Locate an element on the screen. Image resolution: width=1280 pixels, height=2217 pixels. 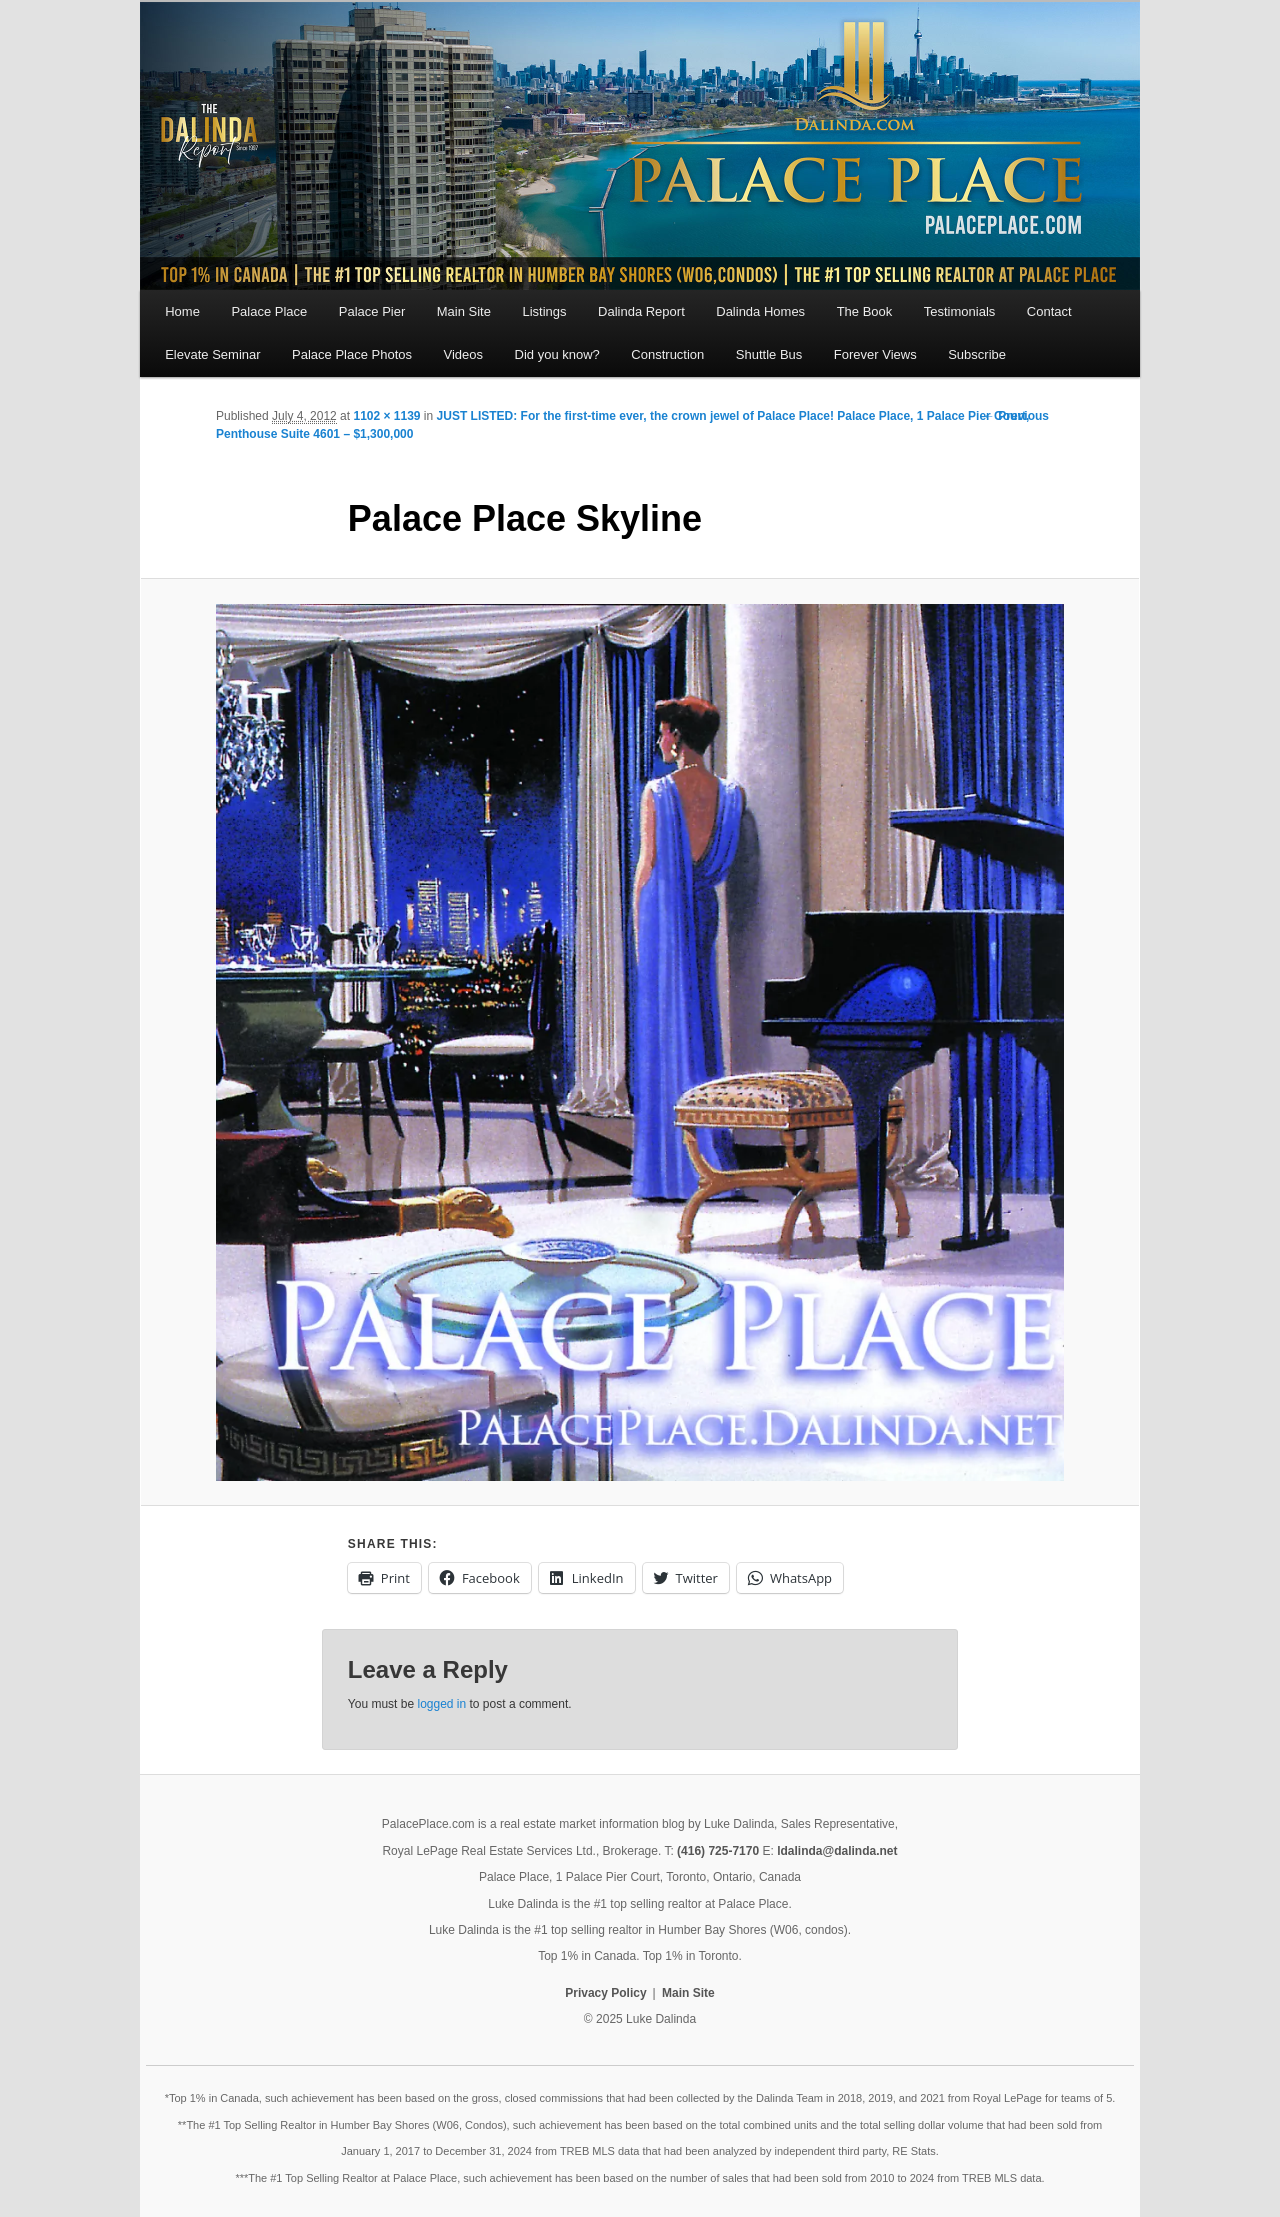
Main Site is located at coordinates (464, 311).